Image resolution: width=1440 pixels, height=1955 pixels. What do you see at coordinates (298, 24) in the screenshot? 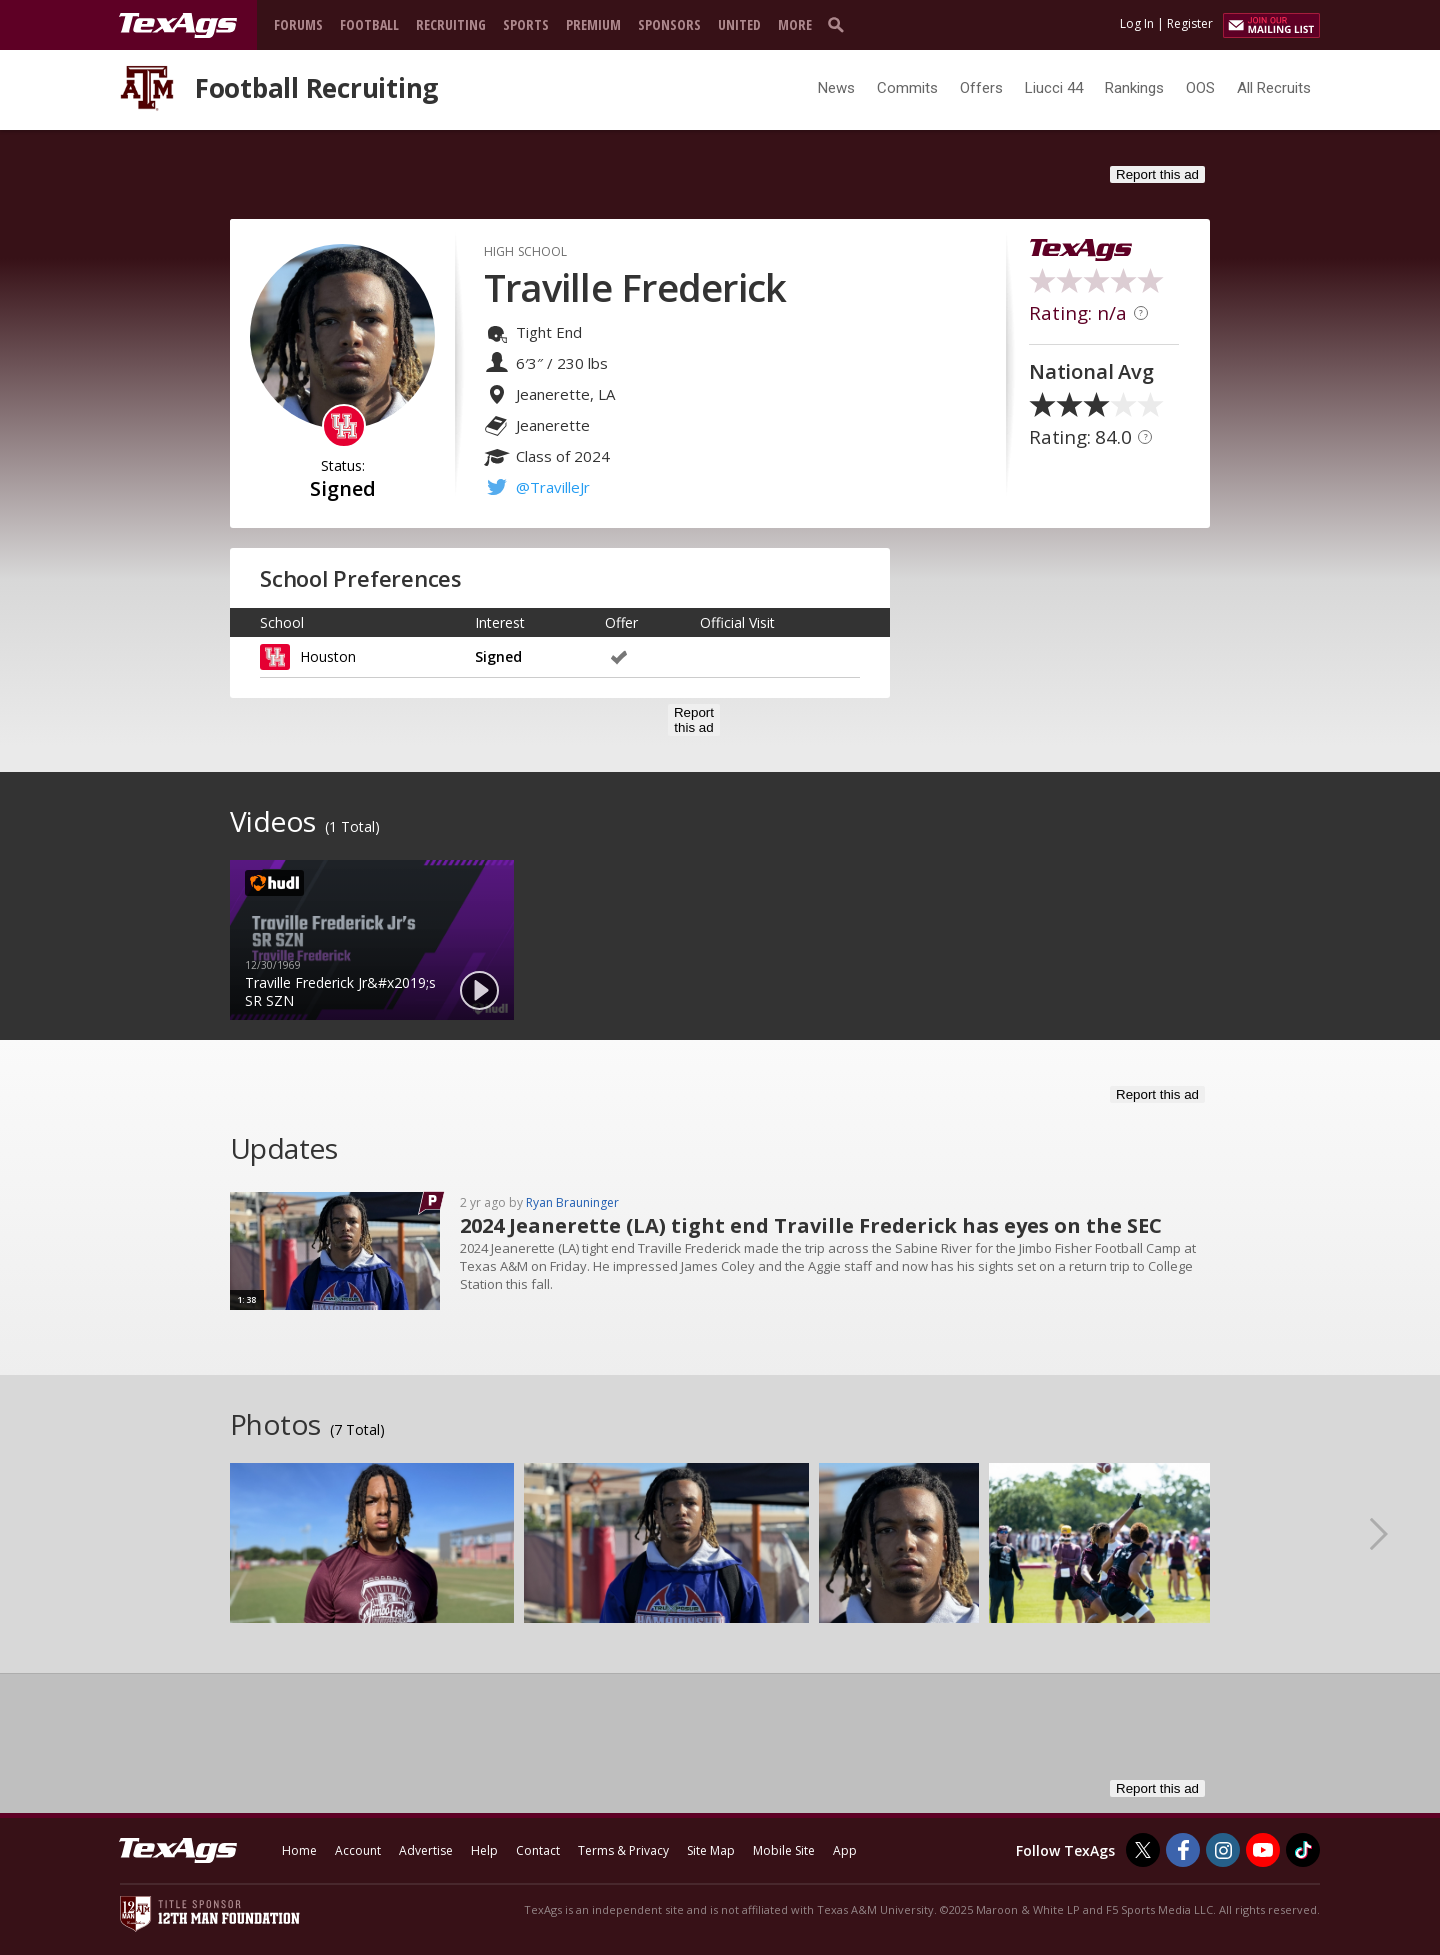
I see `Forums` at bounding box center [298, 24].